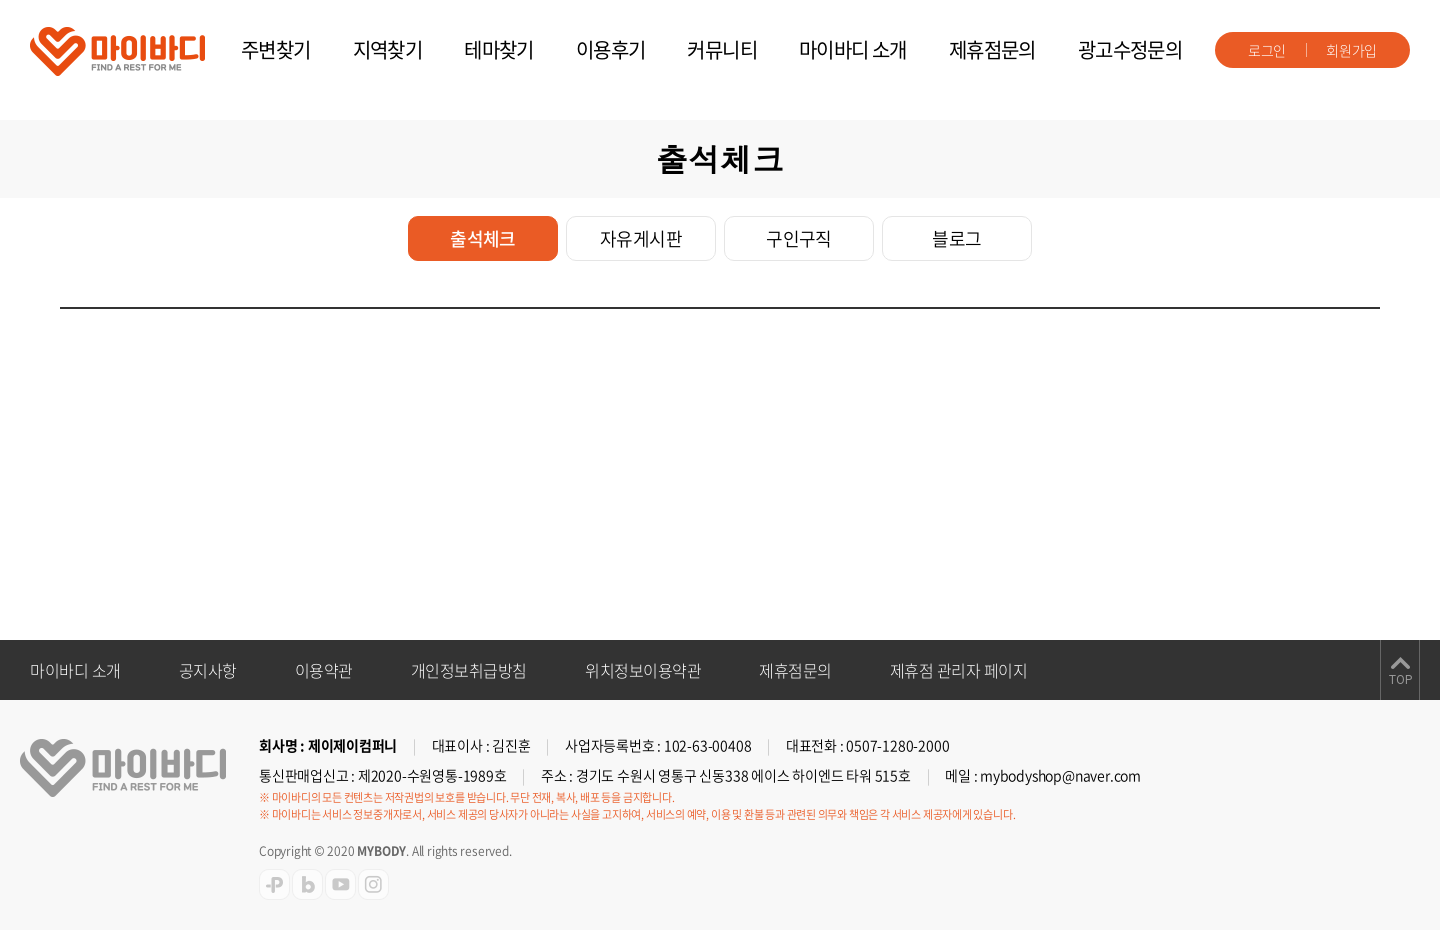  What do you see at coordinates (959, 670) in the screenshot?
I see `제휴점 관리자 페이지` at bounding box center [959, 670].